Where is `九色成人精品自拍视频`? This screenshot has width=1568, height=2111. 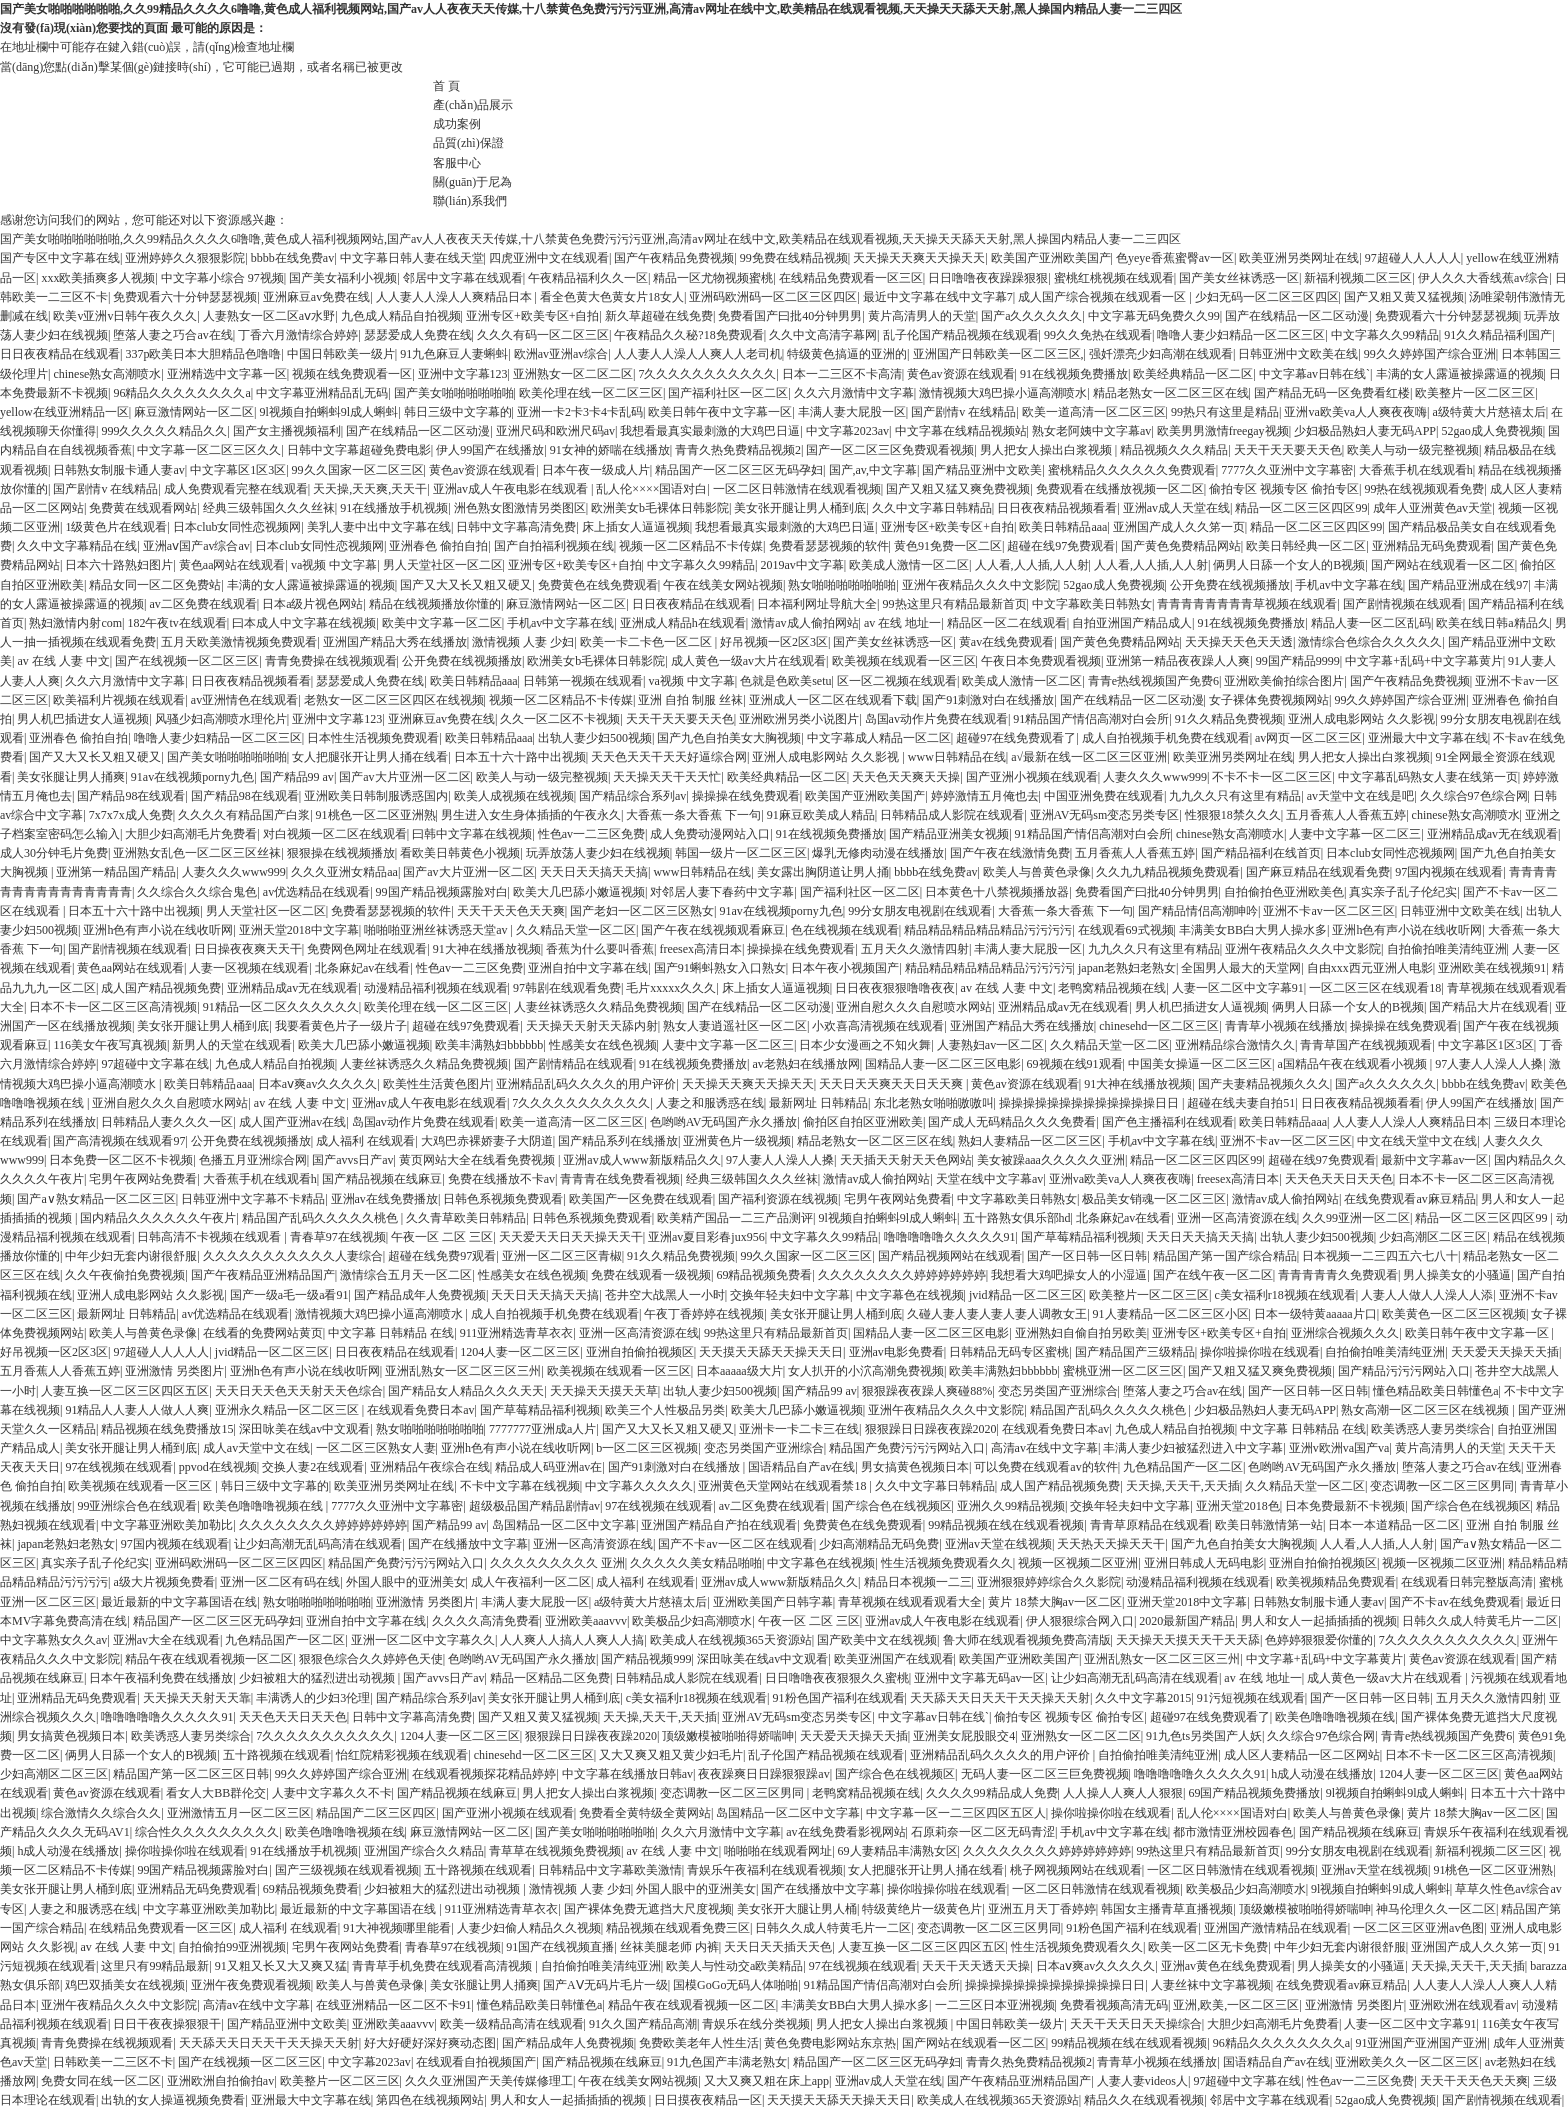
九色成人精品自拍视频 is located at coordinates (401, 316).